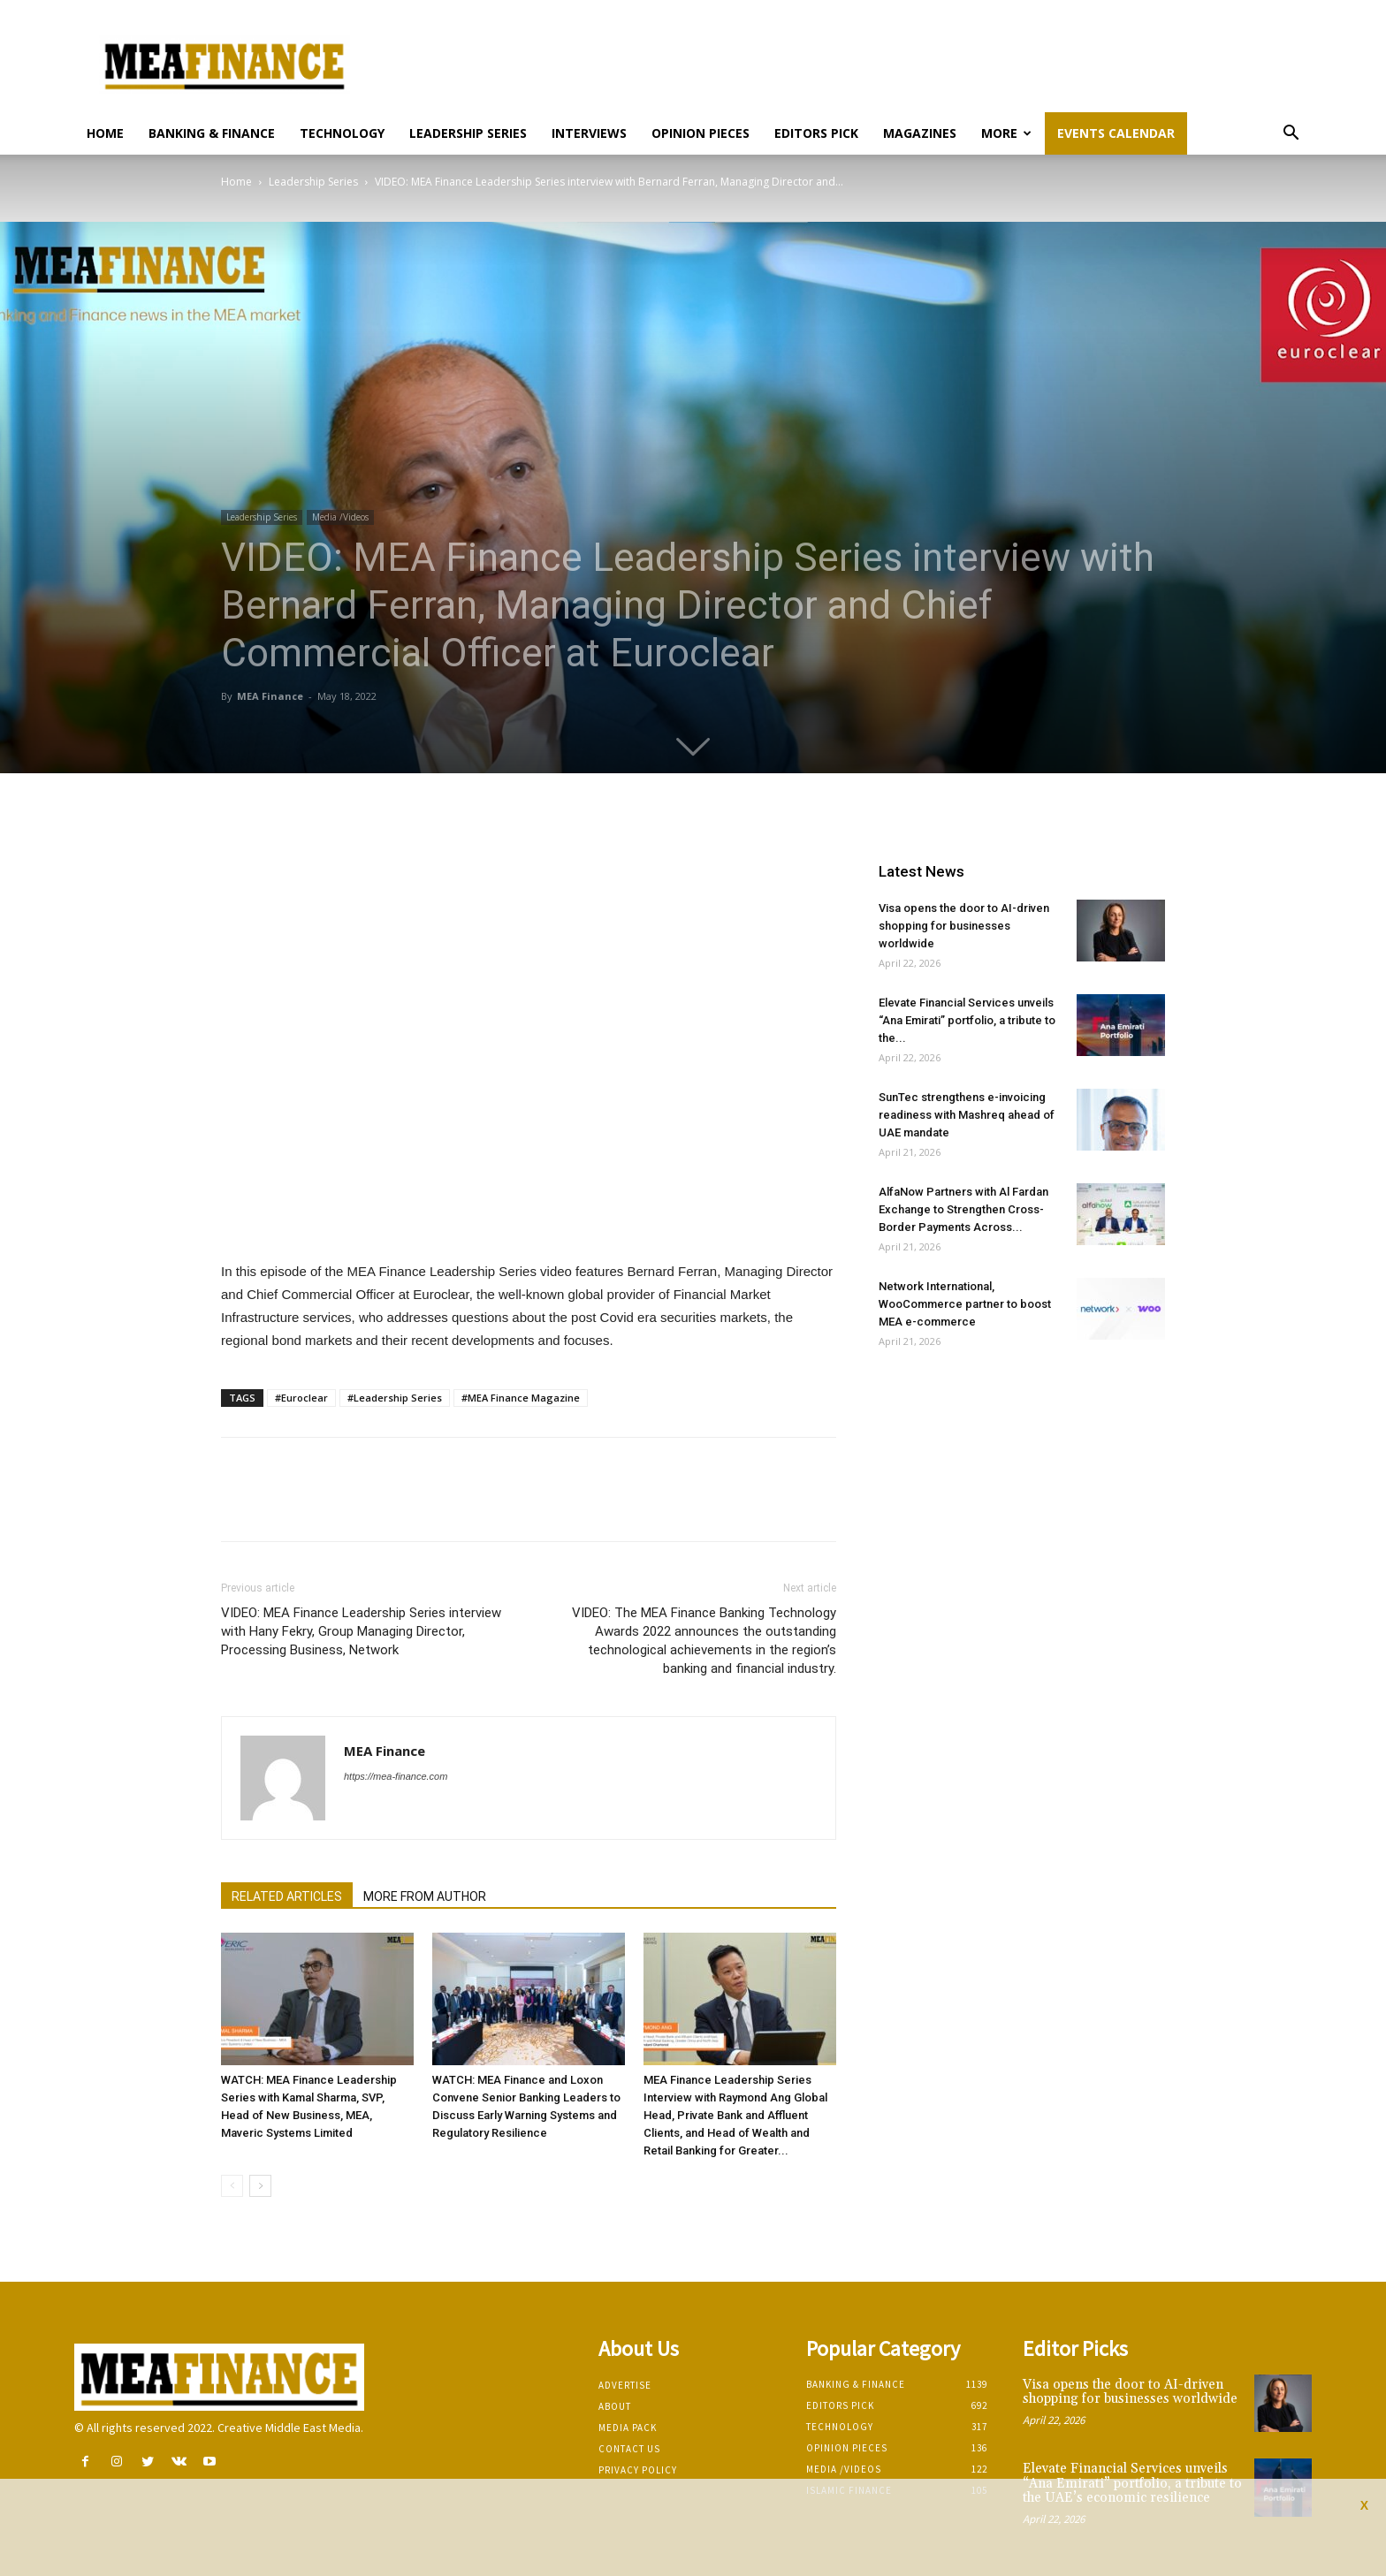 Image resolution: width=1386 pixels, height=2576 pixels. What do you see at coordinates (211, 133) in the screenshot?
I see `Banking & Finance` at bounding box center [211, 133].